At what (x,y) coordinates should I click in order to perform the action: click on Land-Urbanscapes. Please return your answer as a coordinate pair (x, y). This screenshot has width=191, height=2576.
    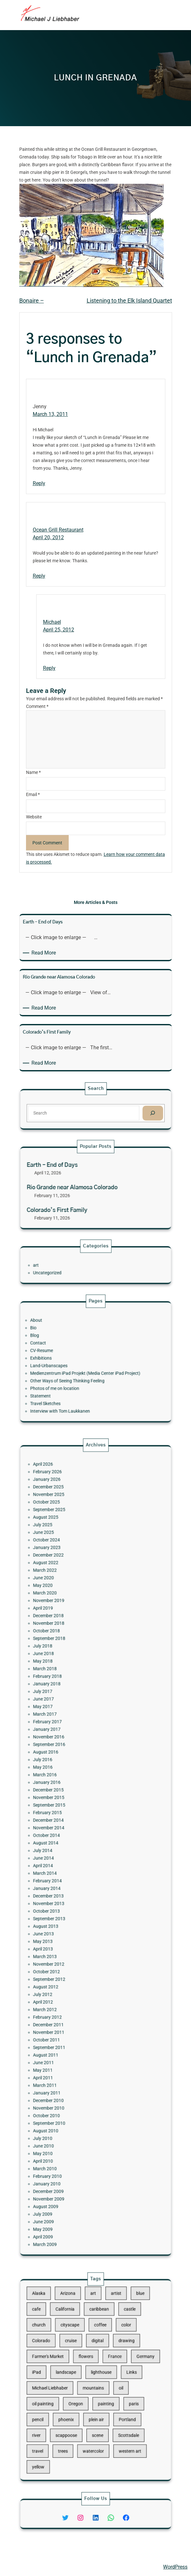
    Looking at the image, I should click on (70, 1363).